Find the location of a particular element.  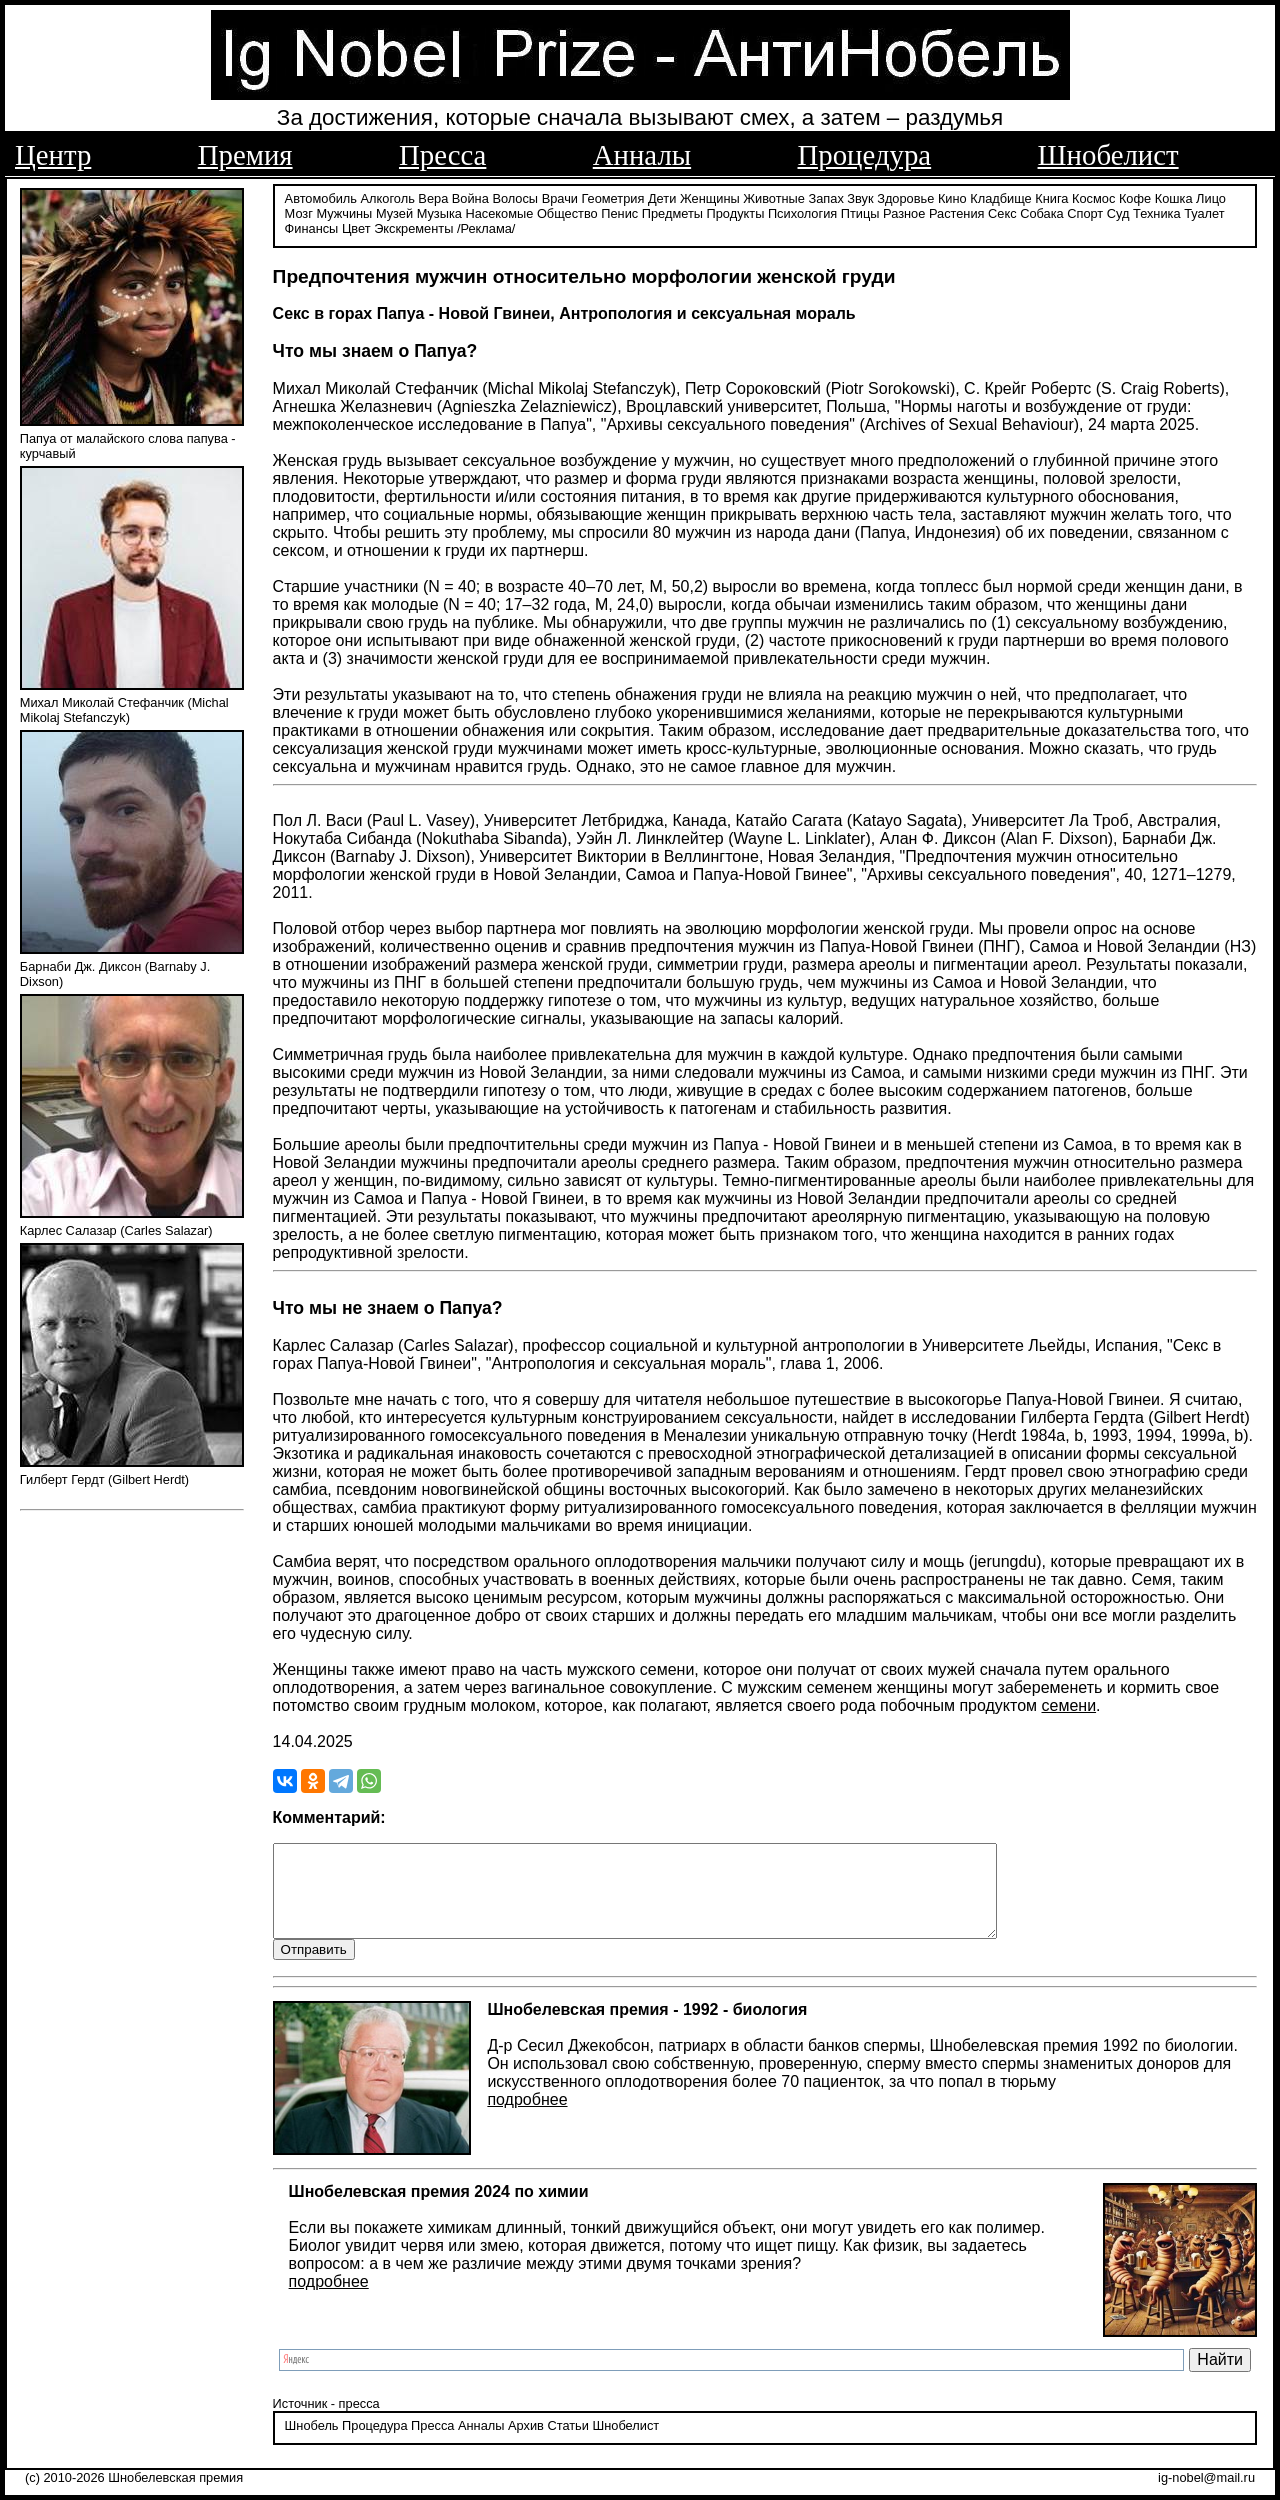

Процедура is located at coordinates (865, 155).